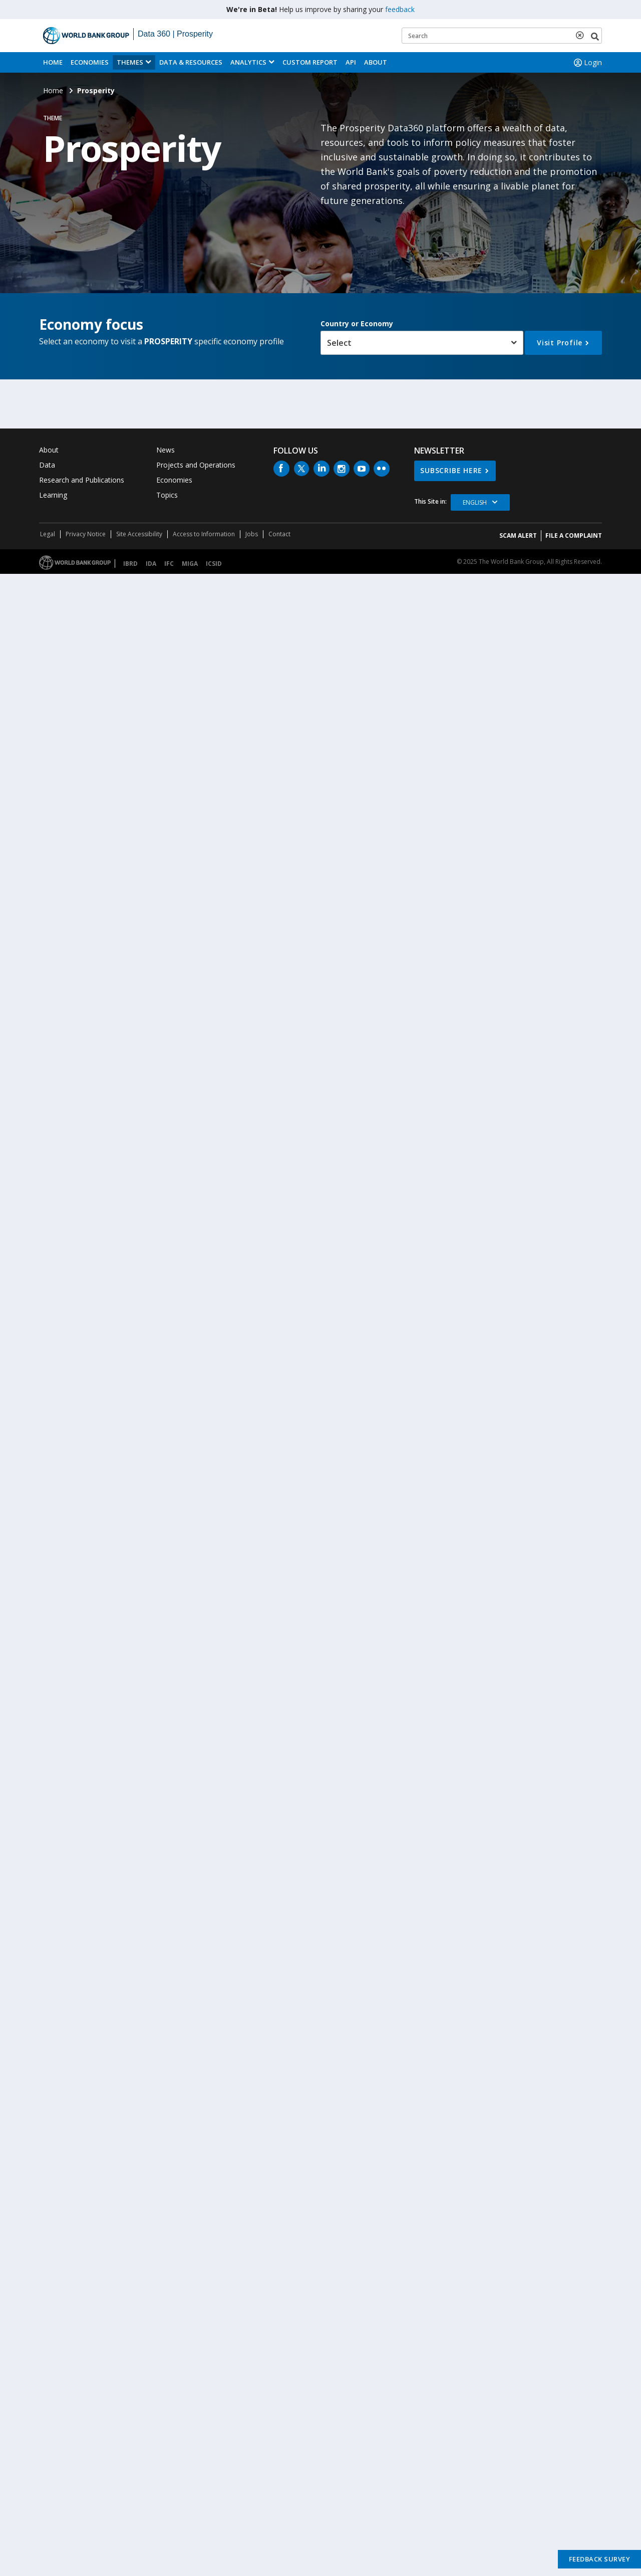 This screenshot has height=2576, width=641. What do you see at coordinates (53, 495) in the screenshot?
I see `Learning` at bounding box center [53, 495].